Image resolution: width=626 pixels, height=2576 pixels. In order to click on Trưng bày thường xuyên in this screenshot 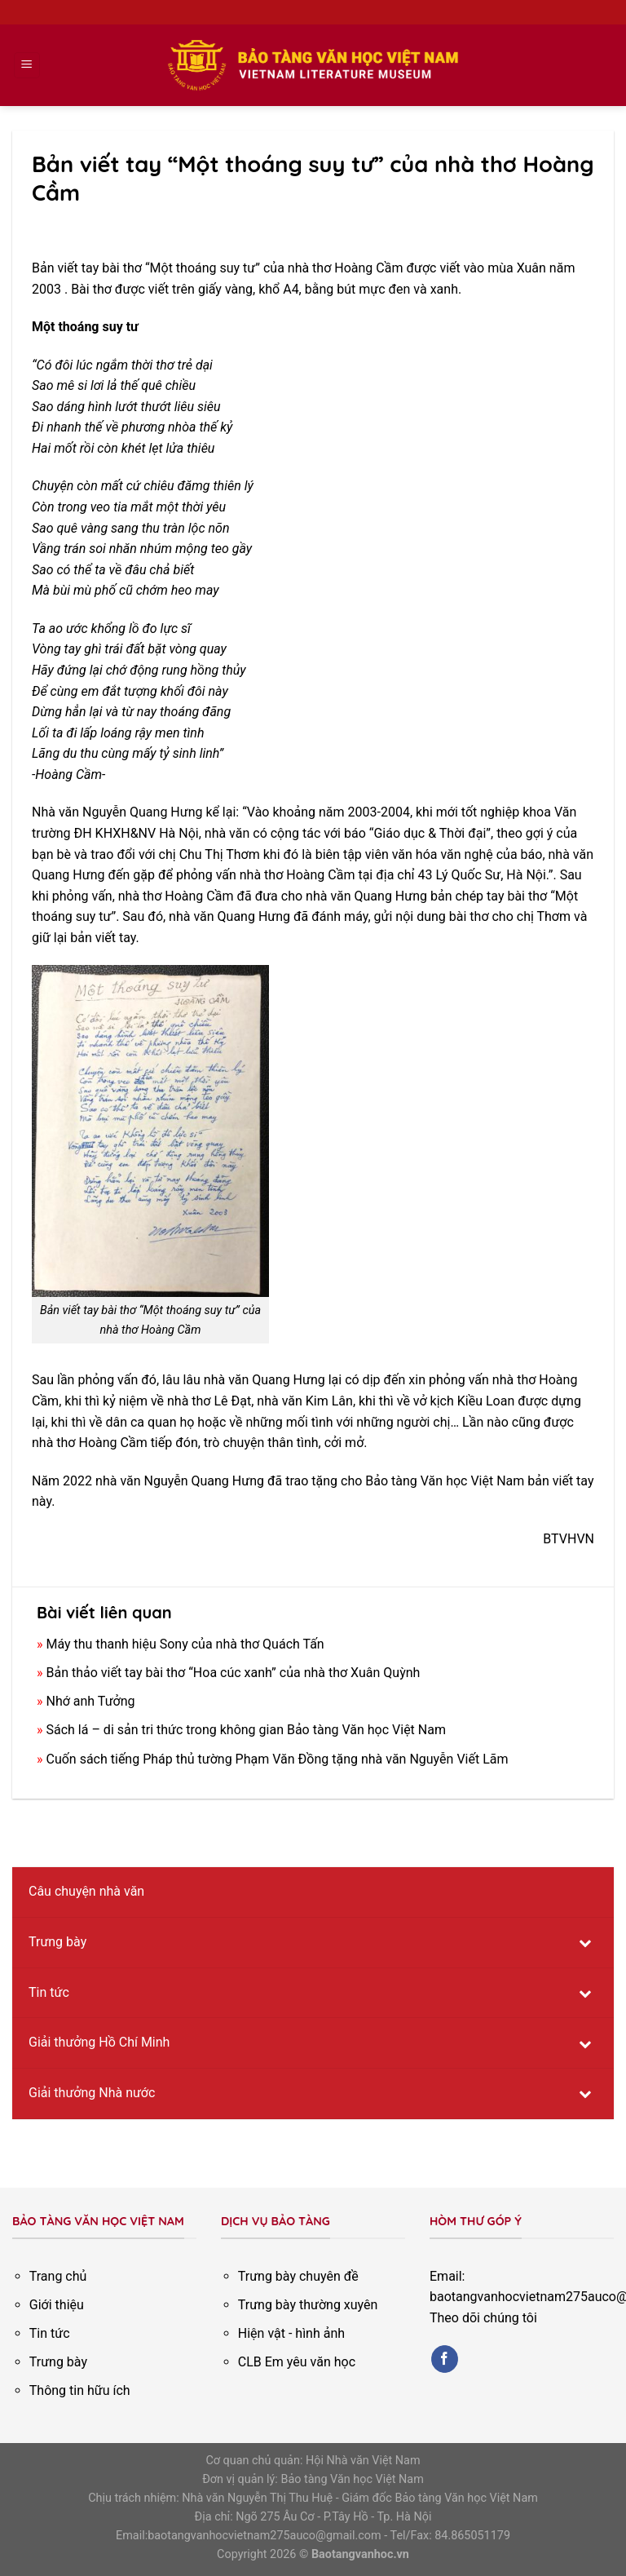, I will do `click(308, 2305)`.